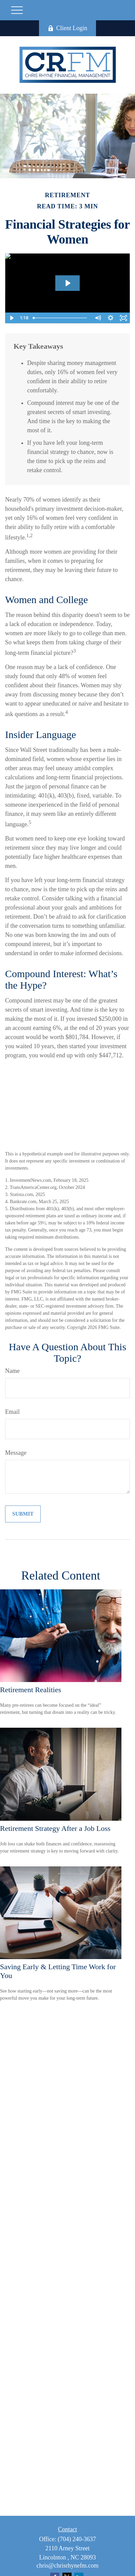 Image resolution: width=135 pixels, height=2576 pixels. I want to click on chris@chrisrhynefm.com, so click(67, 2565).